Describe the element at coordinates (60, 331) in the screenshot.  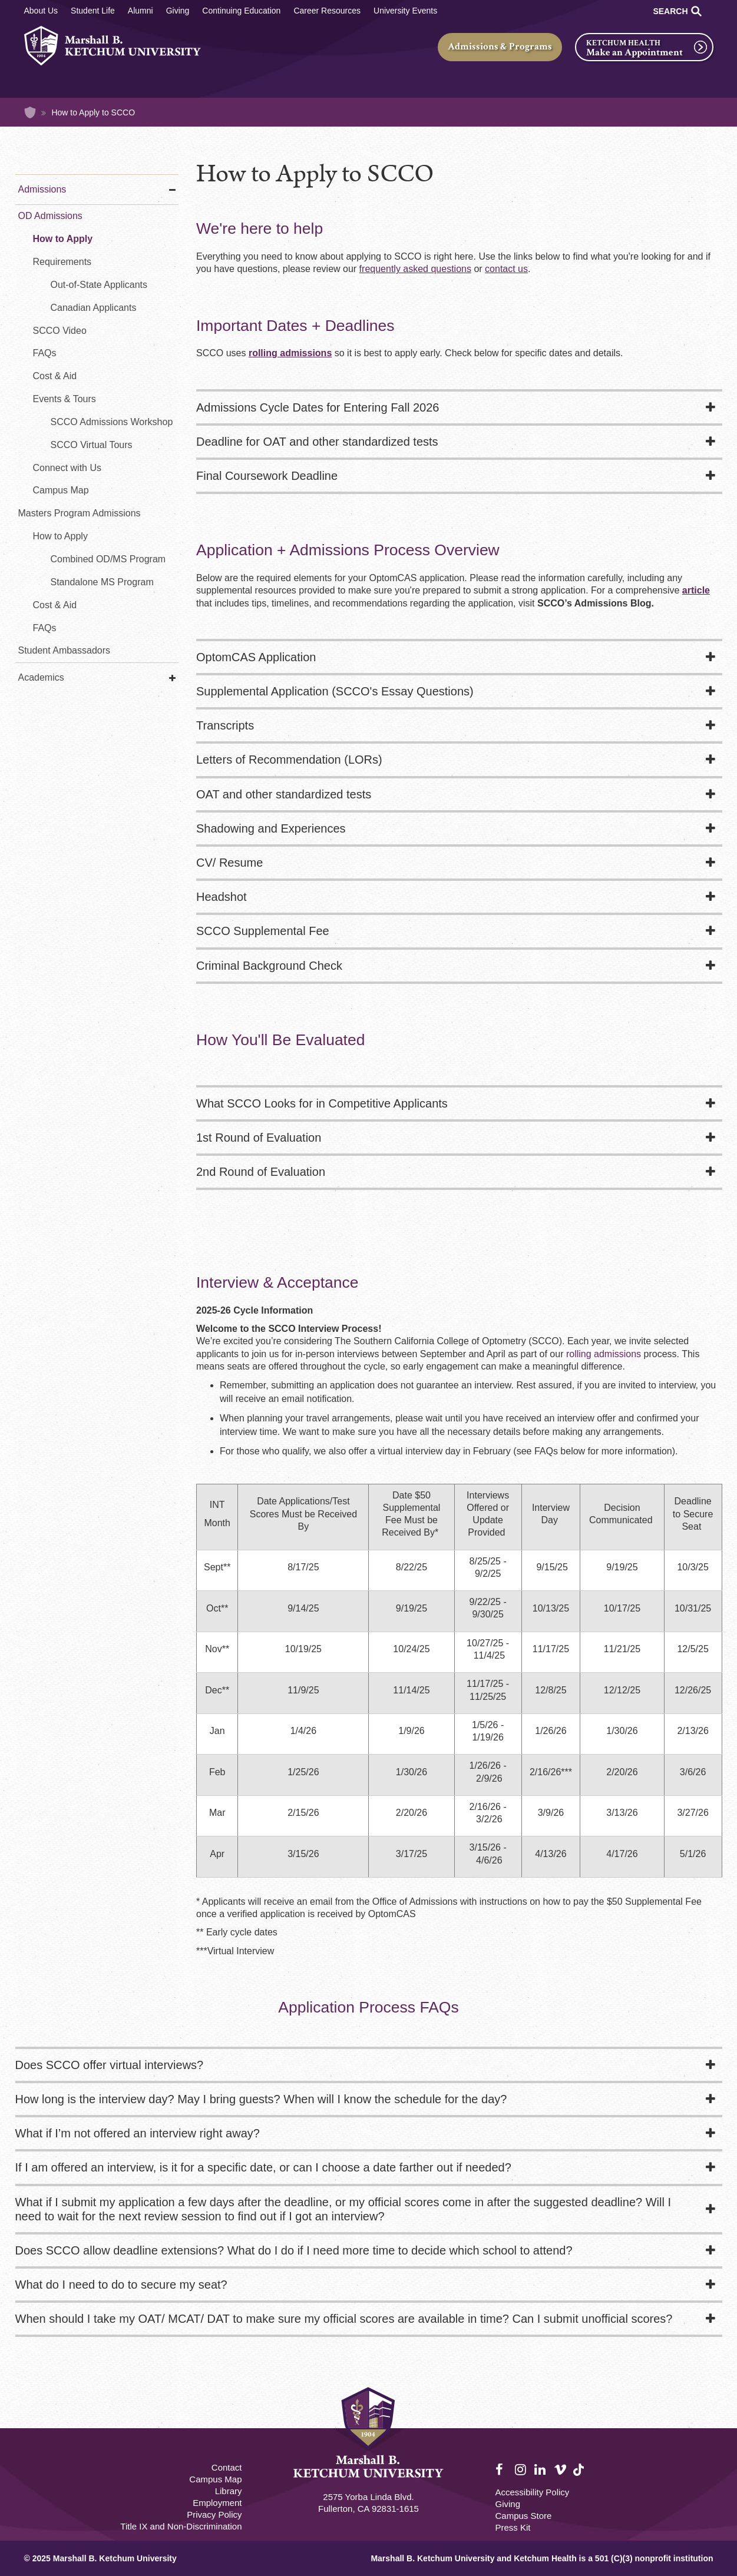
I see `SCCO Video` at that location.